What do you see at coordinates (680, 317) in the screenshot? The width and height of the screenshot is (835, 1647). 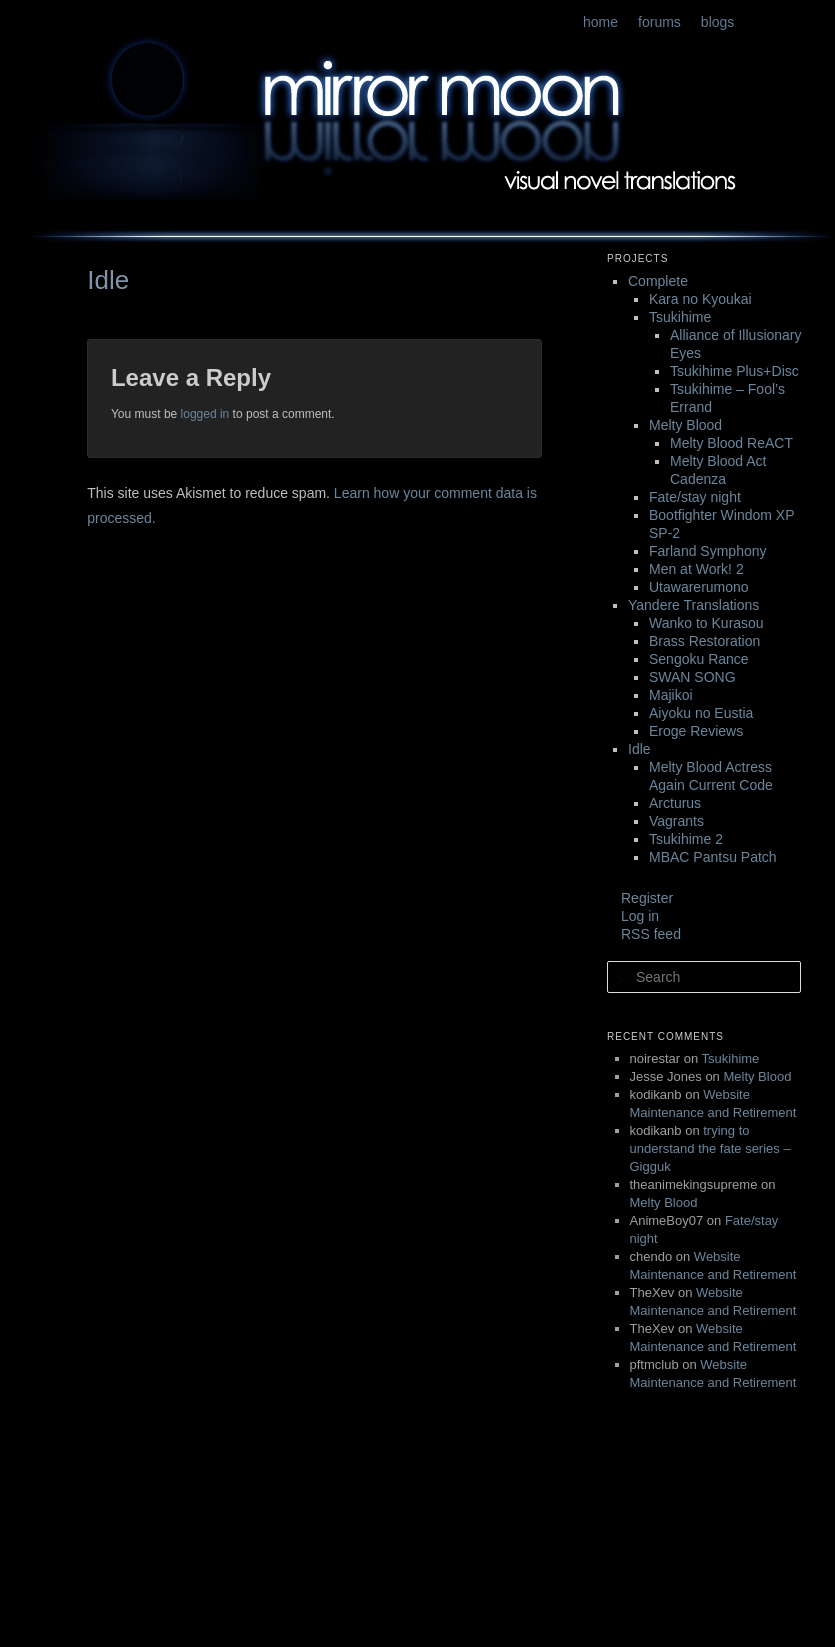 I see `Tsukihime` at bounding box center [680, 317].